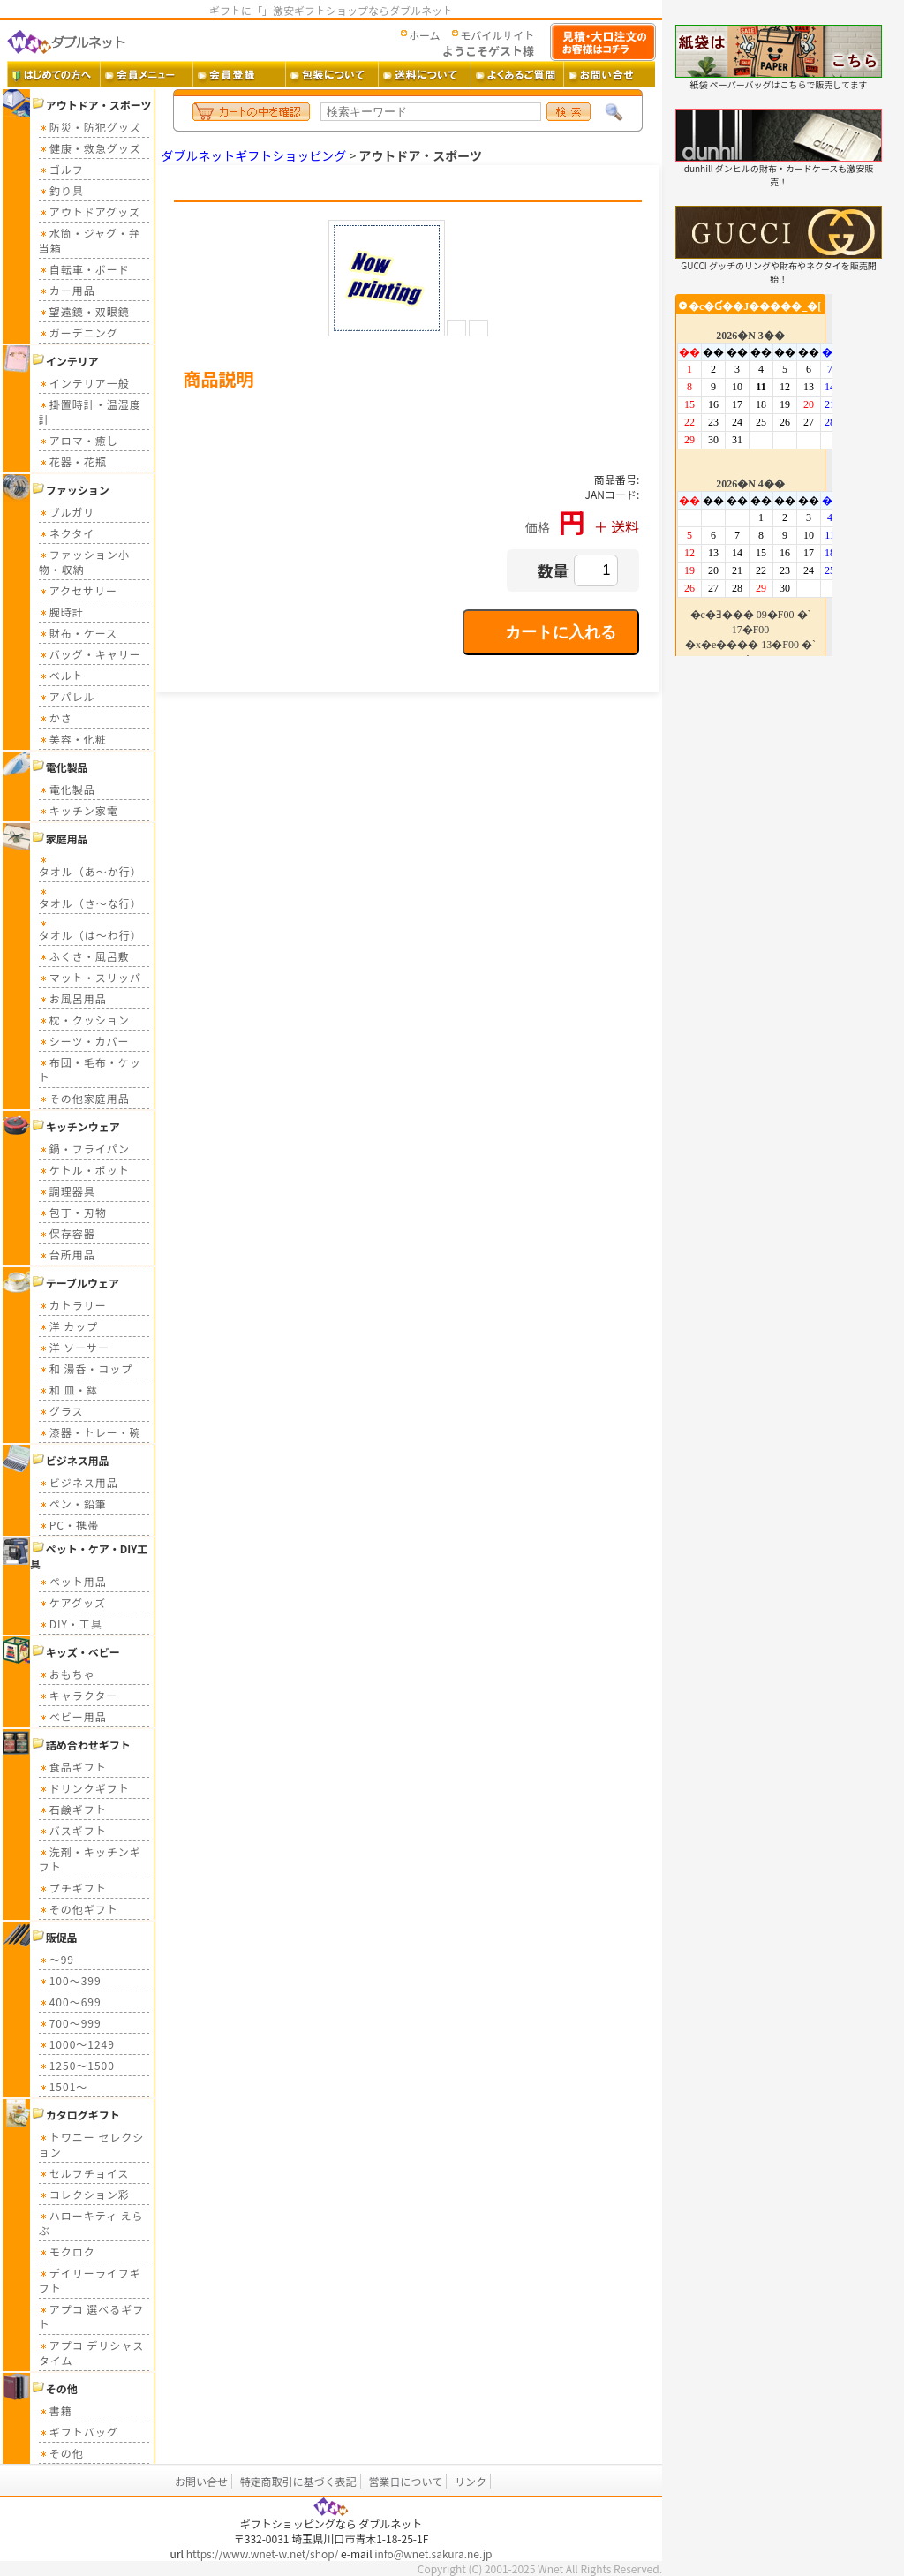 Image resolution: width=904 pixels, height=2576 pixels. Describe the element at coordinates (84, 955) in the screenshot. I see `ふくさ・風呂敷` at that location.